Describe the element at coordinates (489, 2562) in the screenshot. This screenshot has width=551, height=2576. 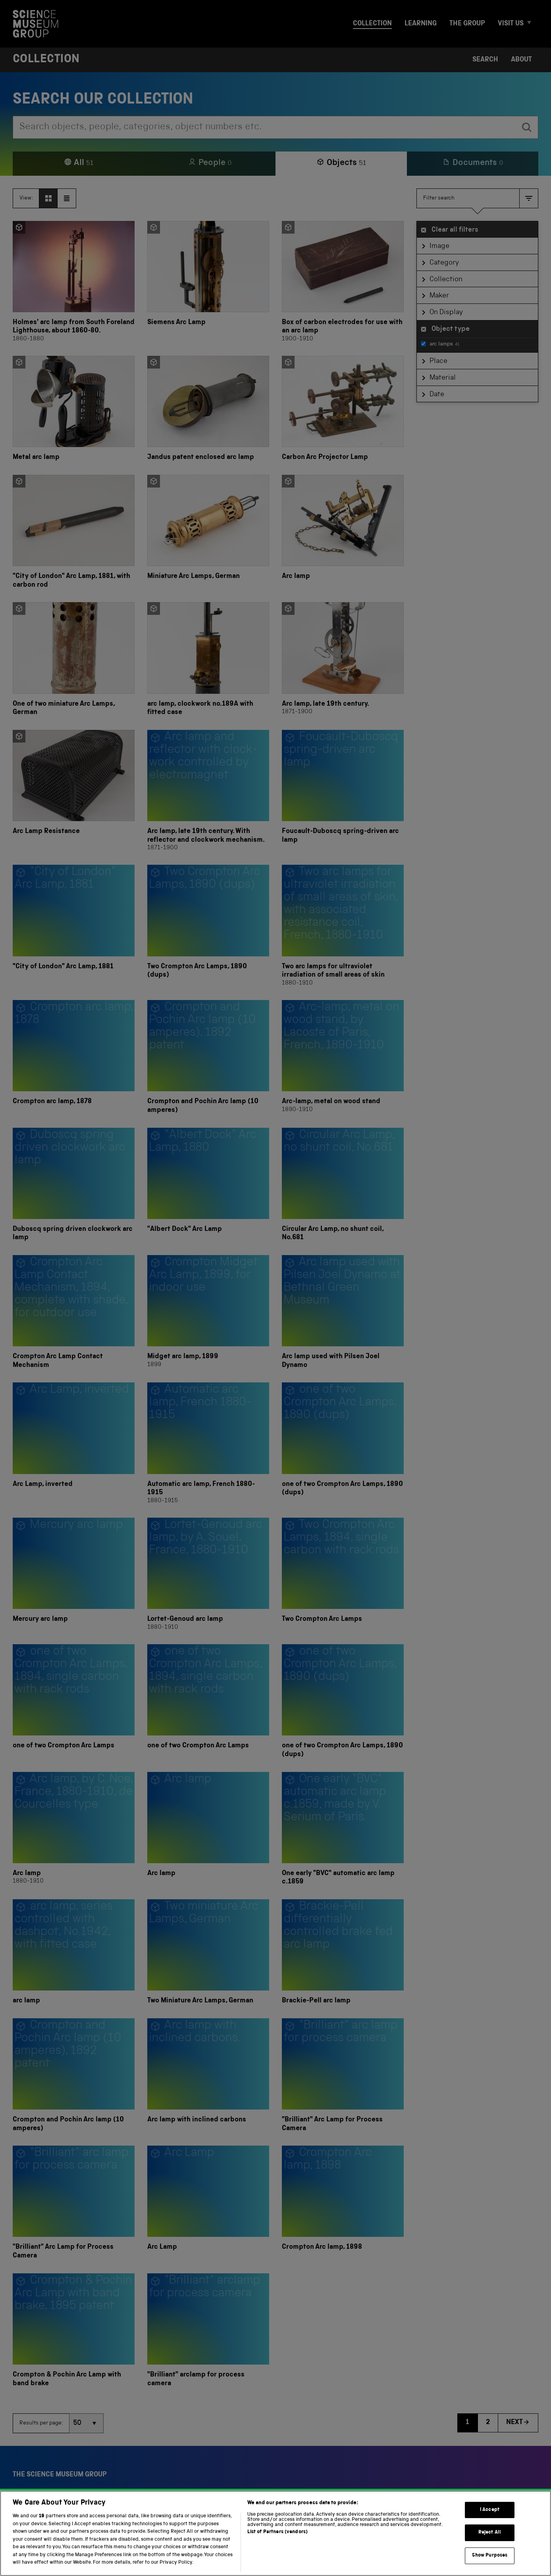
I see `Reject All` at that location.